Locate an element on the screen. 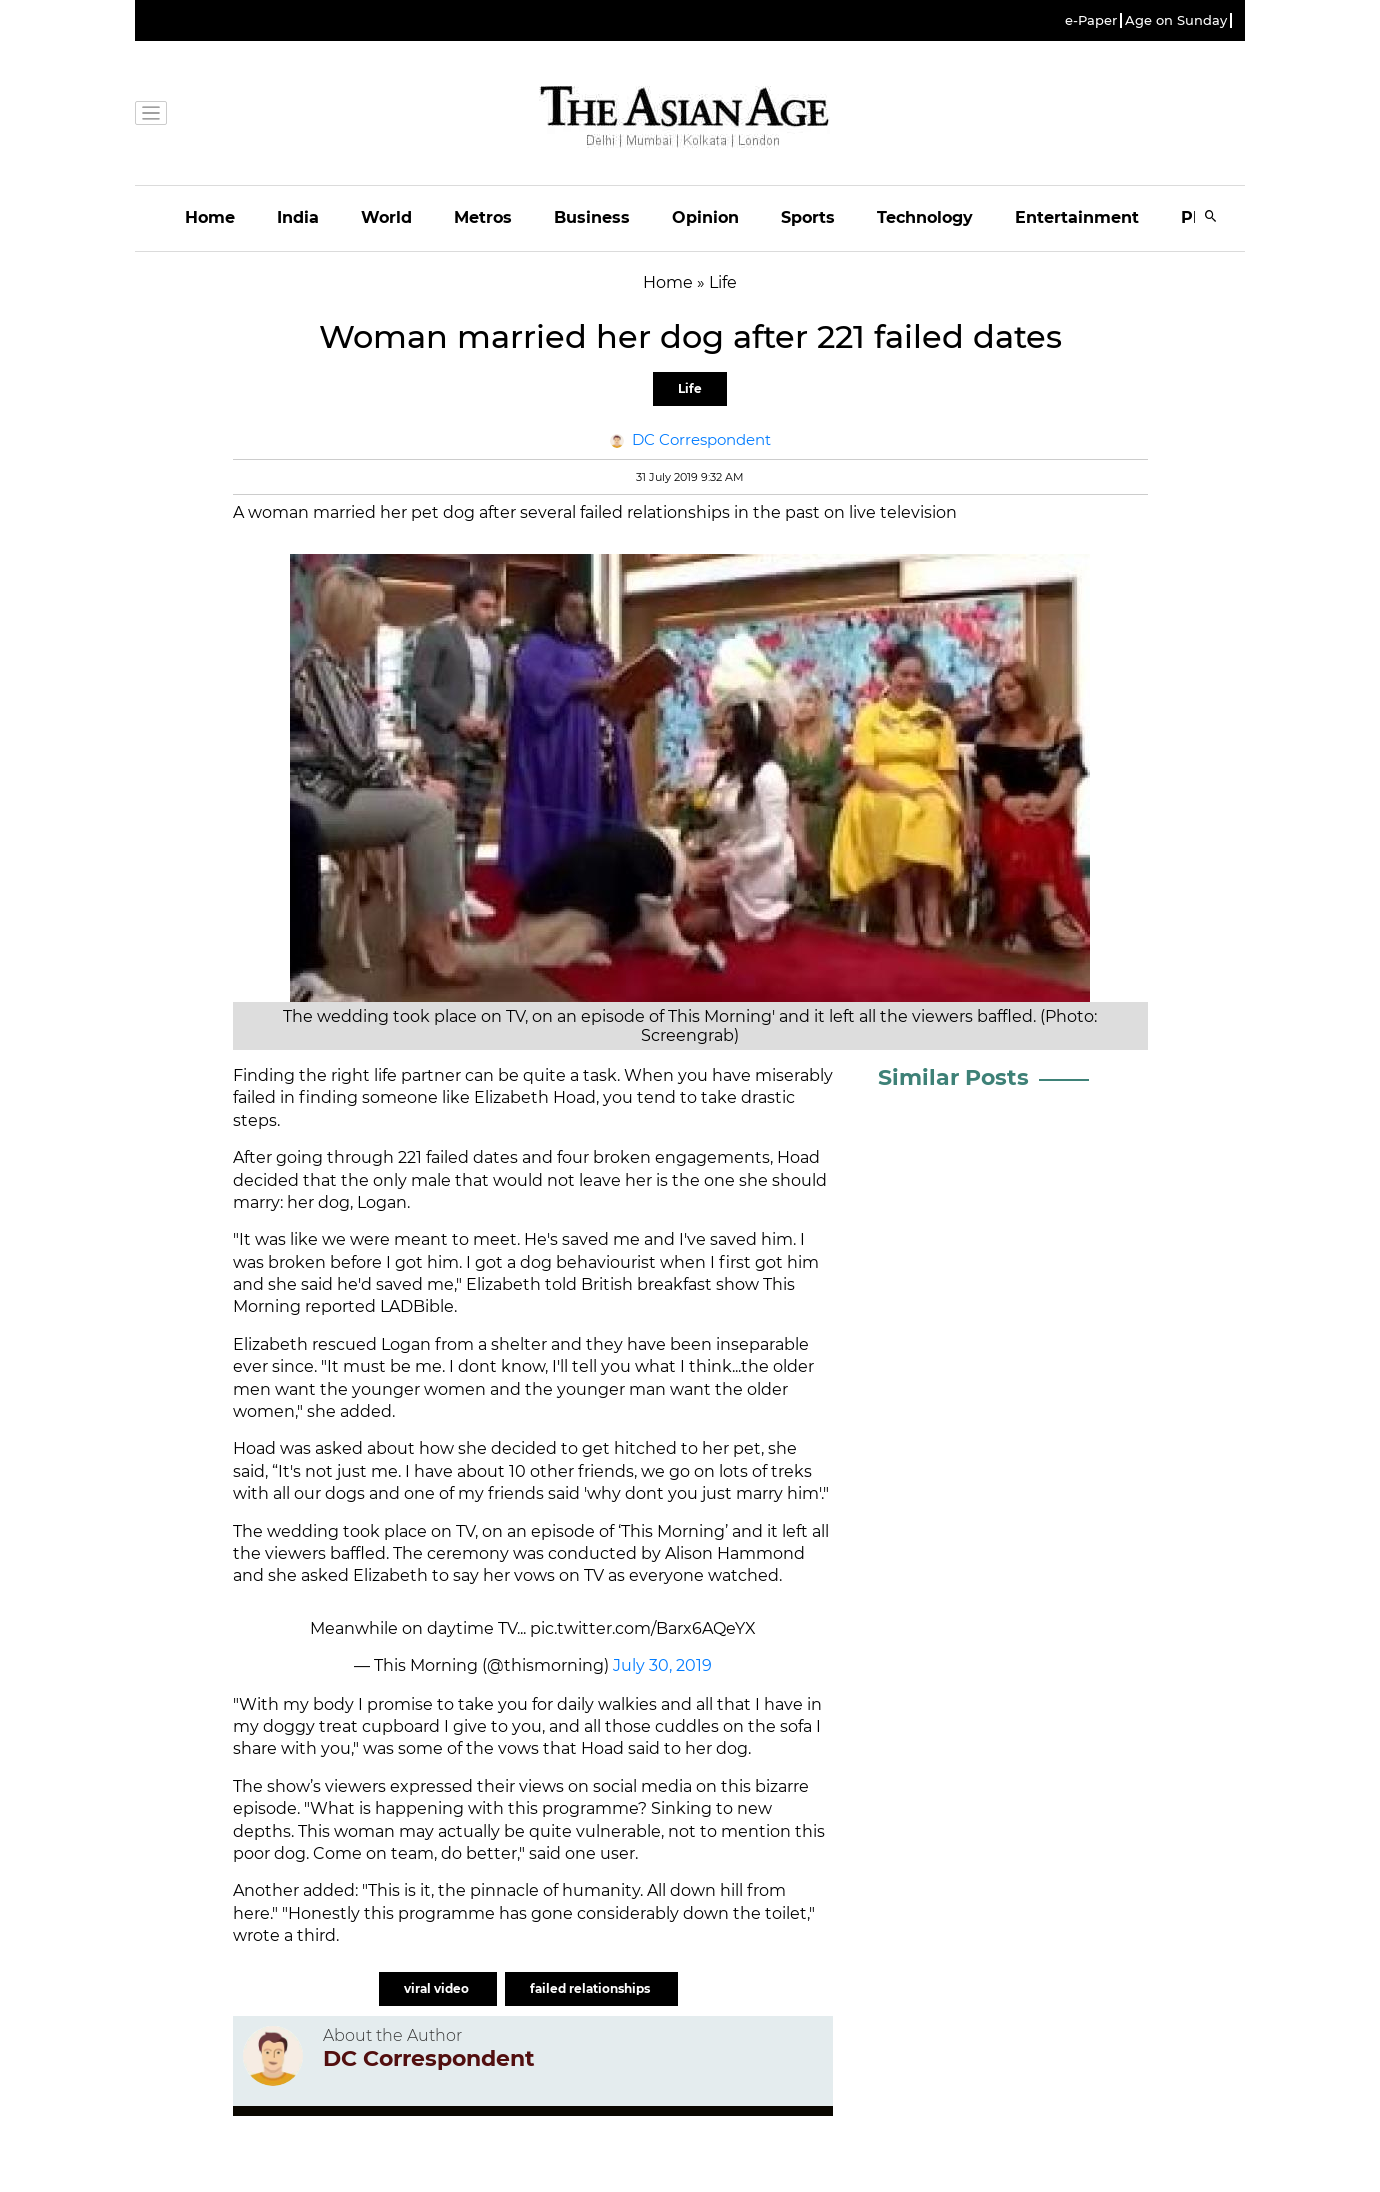 The width and height of the screenshot is (1380, 2192). Entertainment is located at coordinates (1077, 217).